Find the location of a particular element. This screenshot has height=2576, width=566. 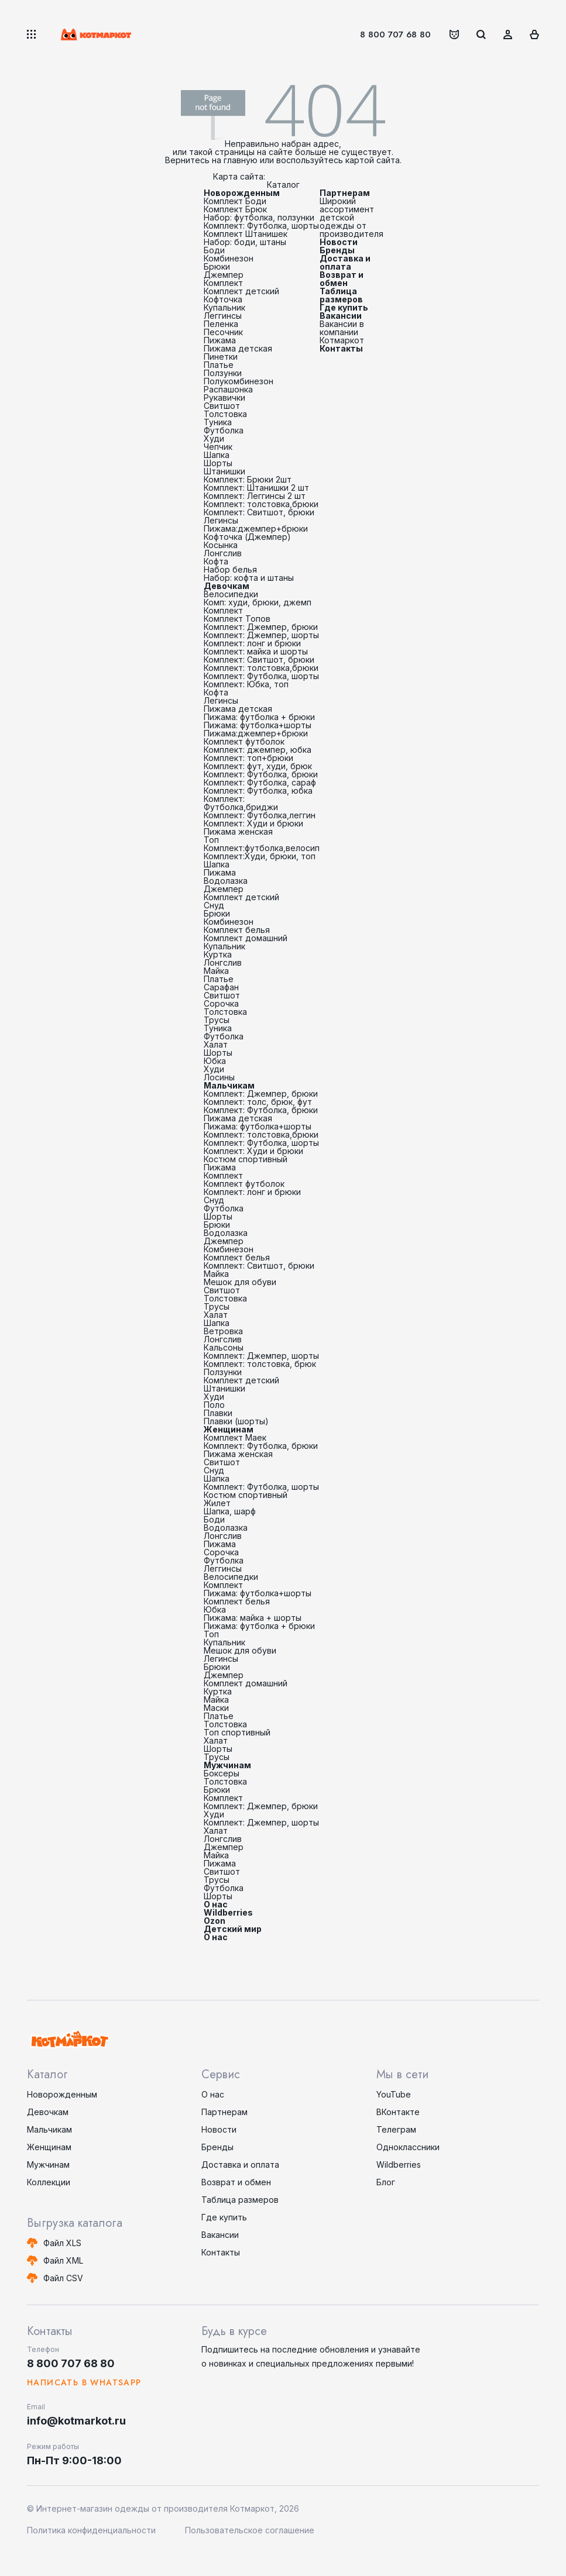

Набор: кофта и штаны is located at coordinates (249, 578).